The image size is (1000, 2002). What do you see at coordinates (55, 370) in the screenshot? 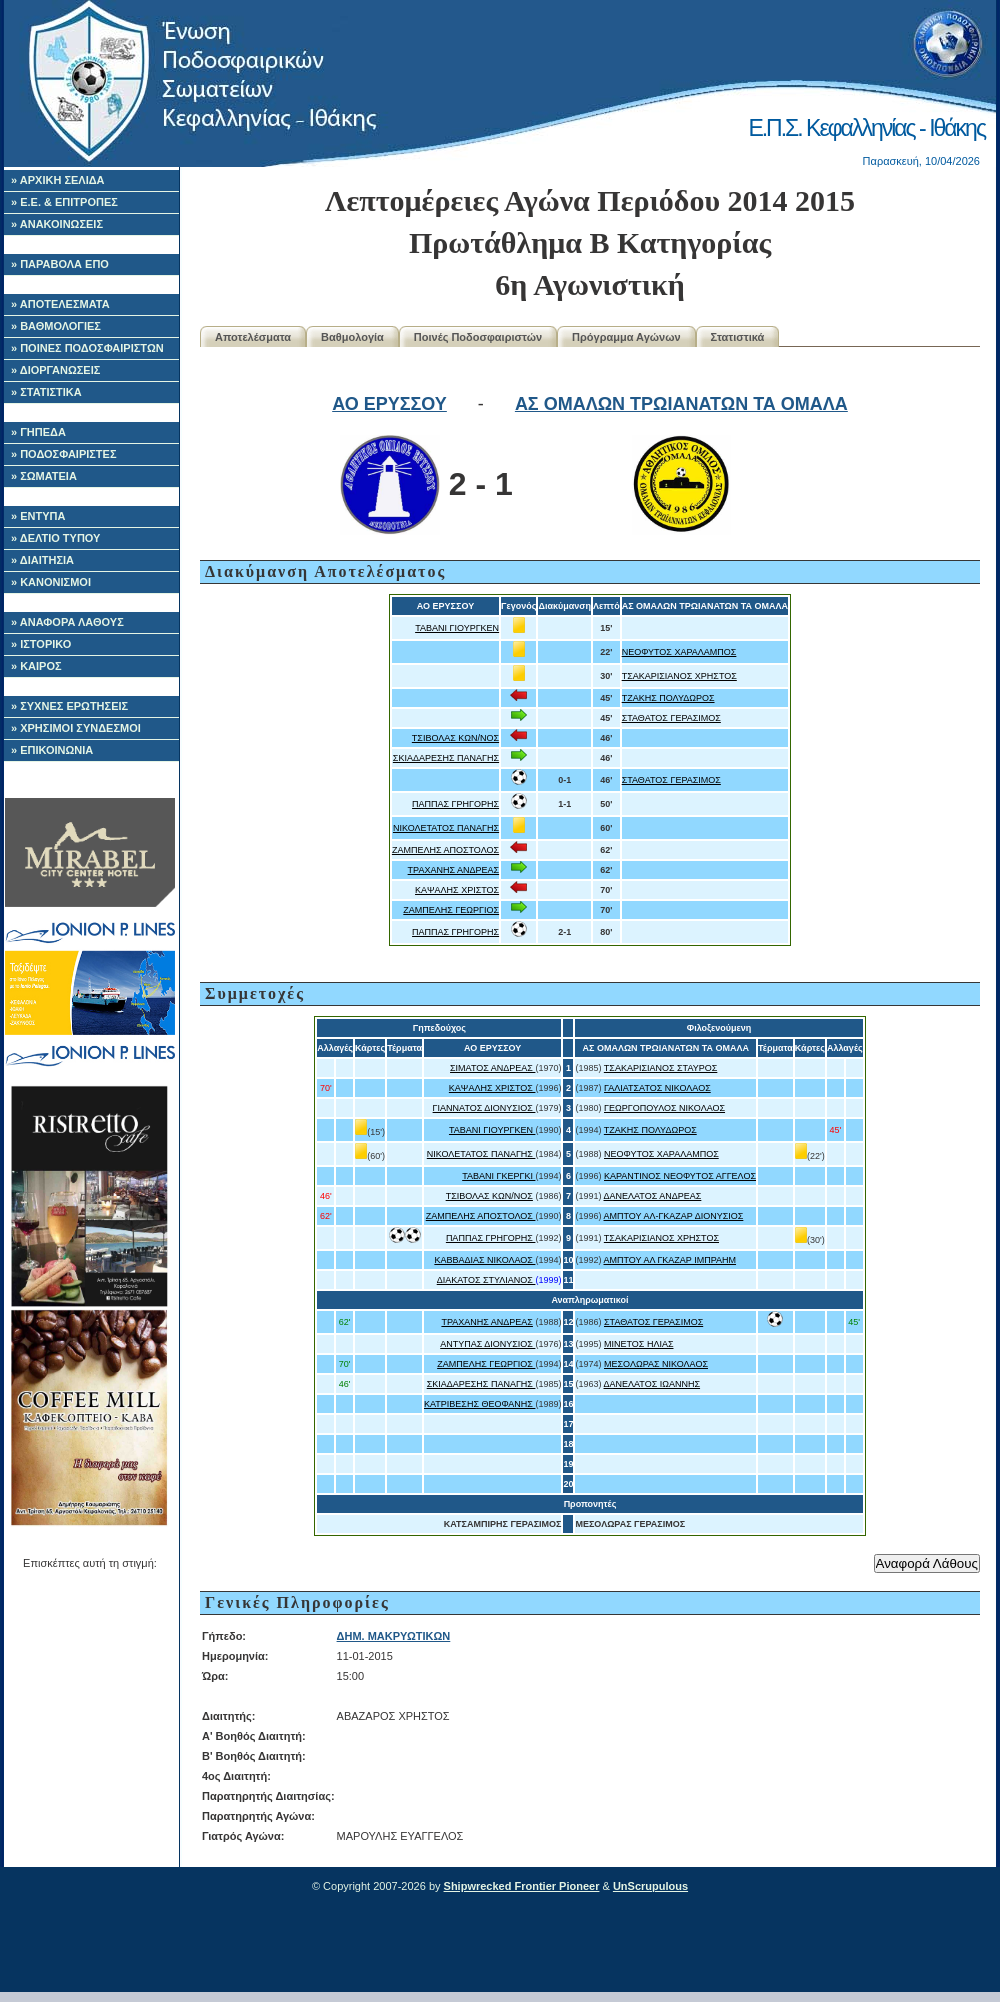
I see `» ΔΙΟΡΓΑΝΩΣΕΙΣ` at bounding box center [55, 370].